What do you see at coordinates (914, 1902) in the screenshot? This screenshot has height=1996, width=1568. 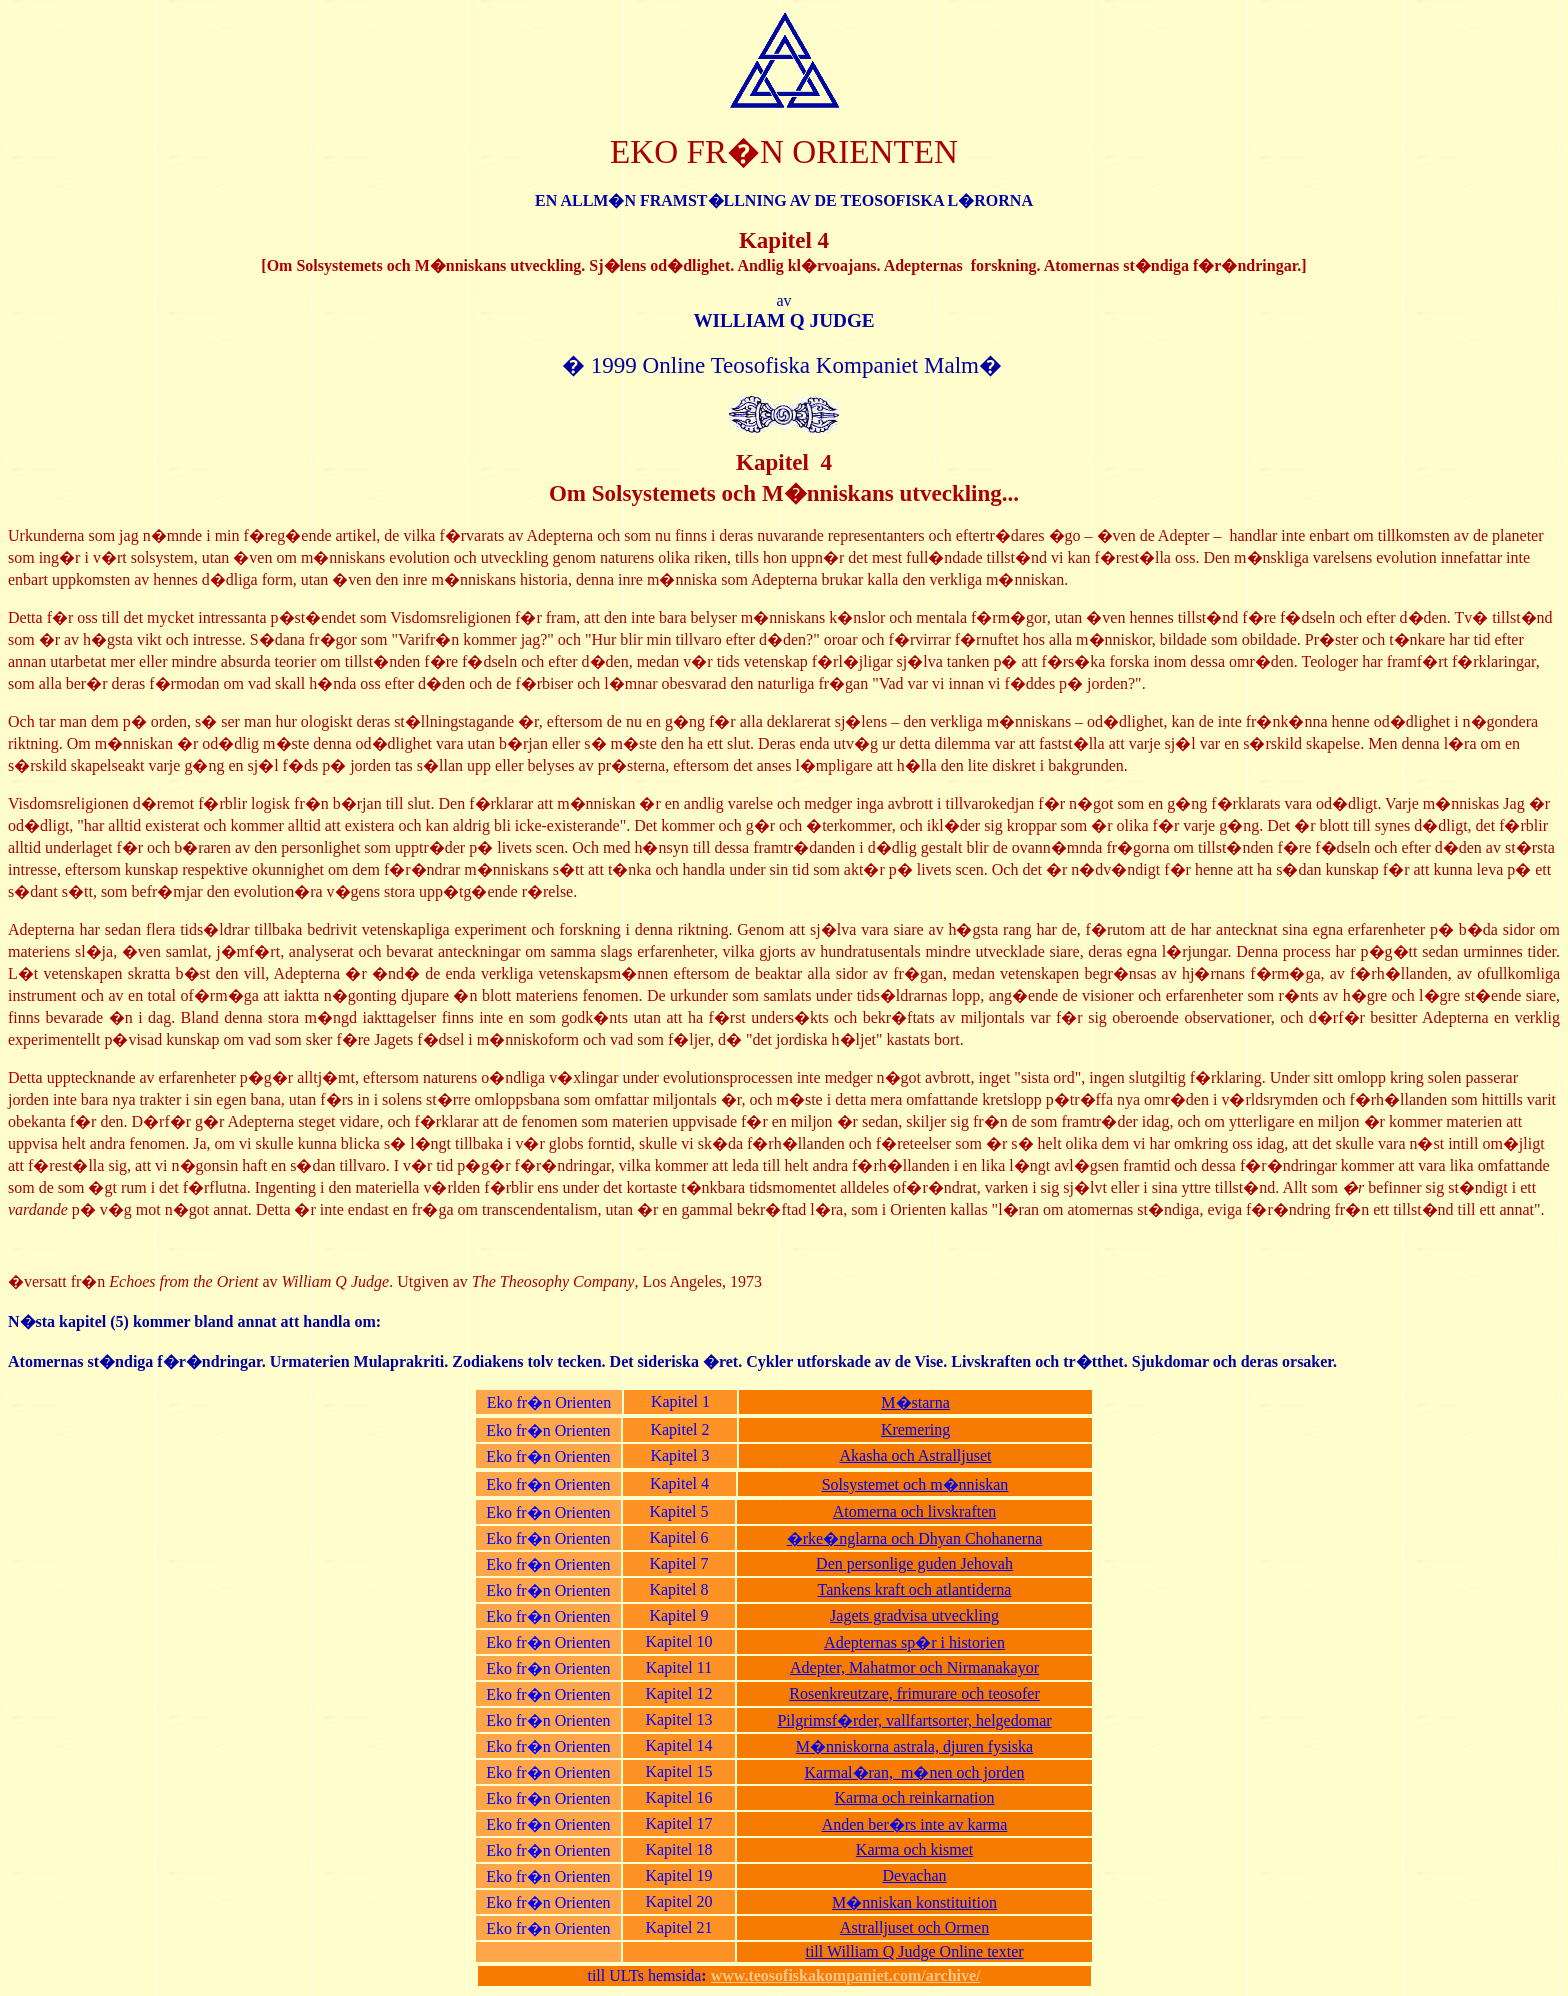 I see `M�nniskan konstituition` at bounding box center [914, 1902].